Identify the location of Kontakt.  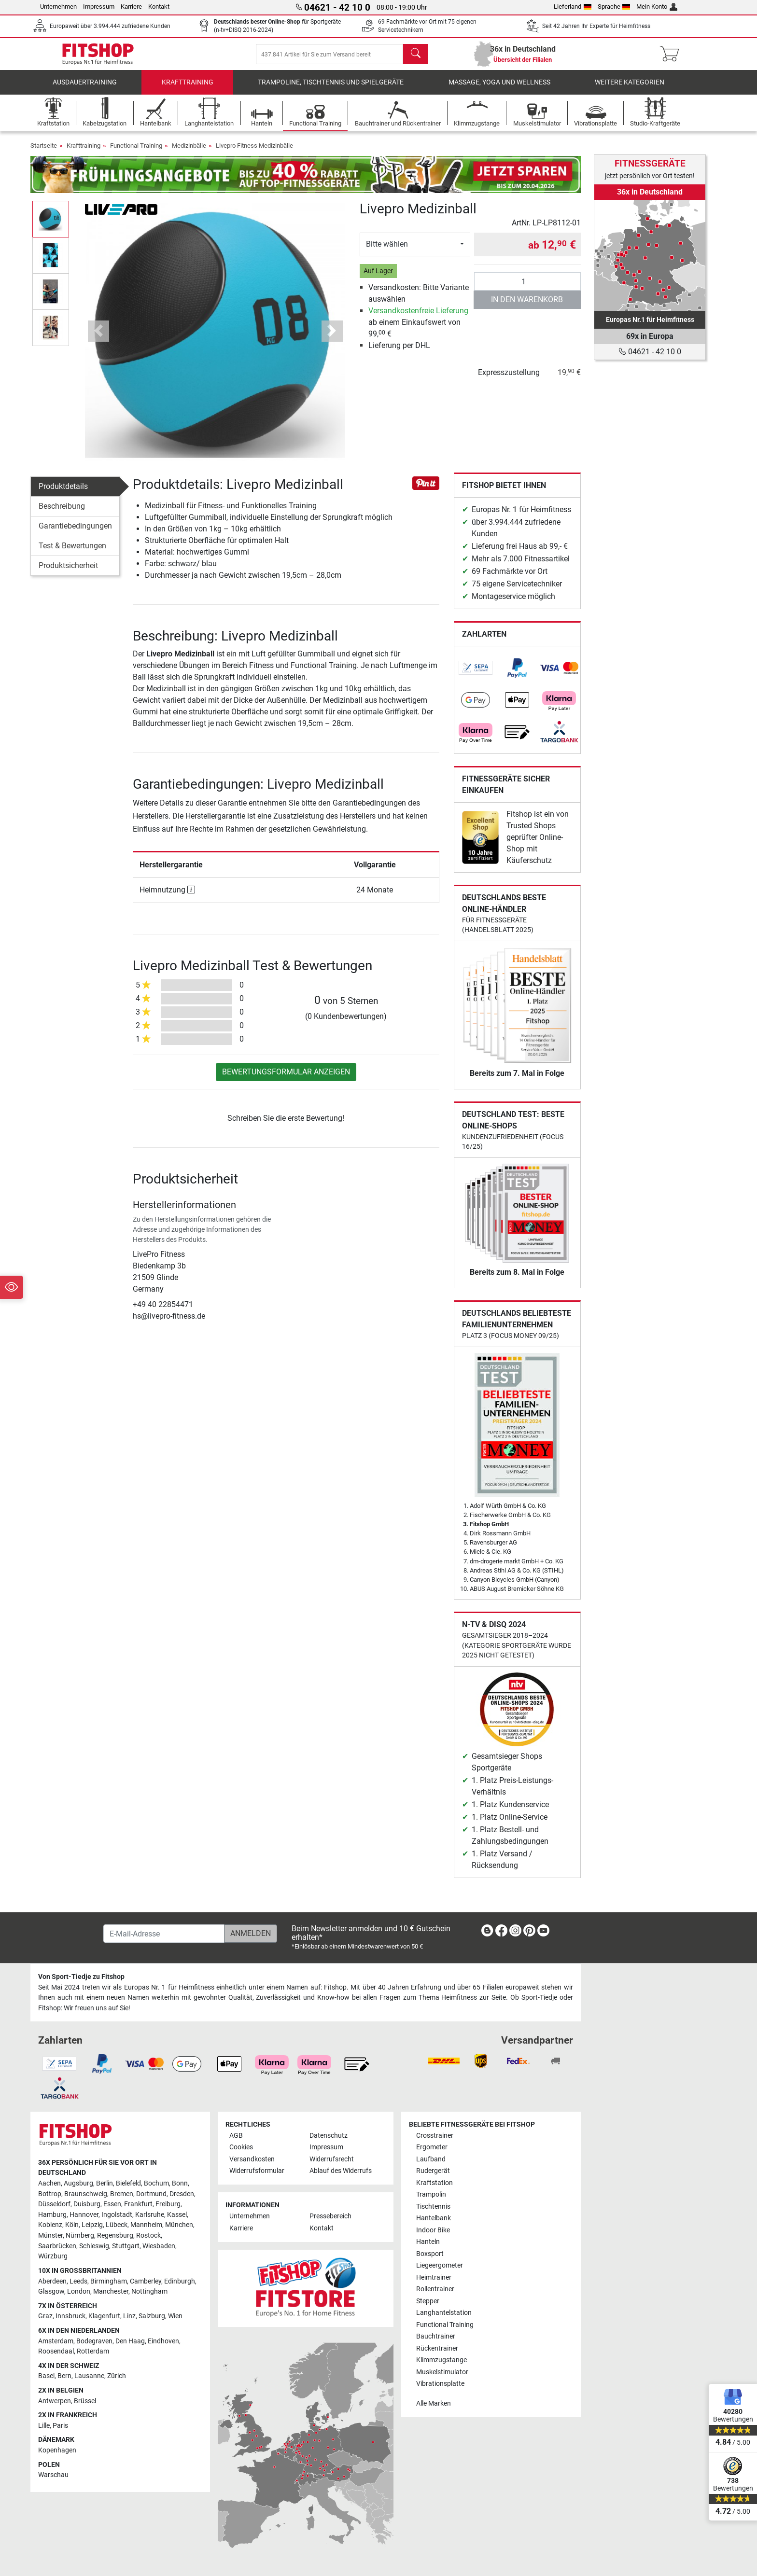
(158, 6).